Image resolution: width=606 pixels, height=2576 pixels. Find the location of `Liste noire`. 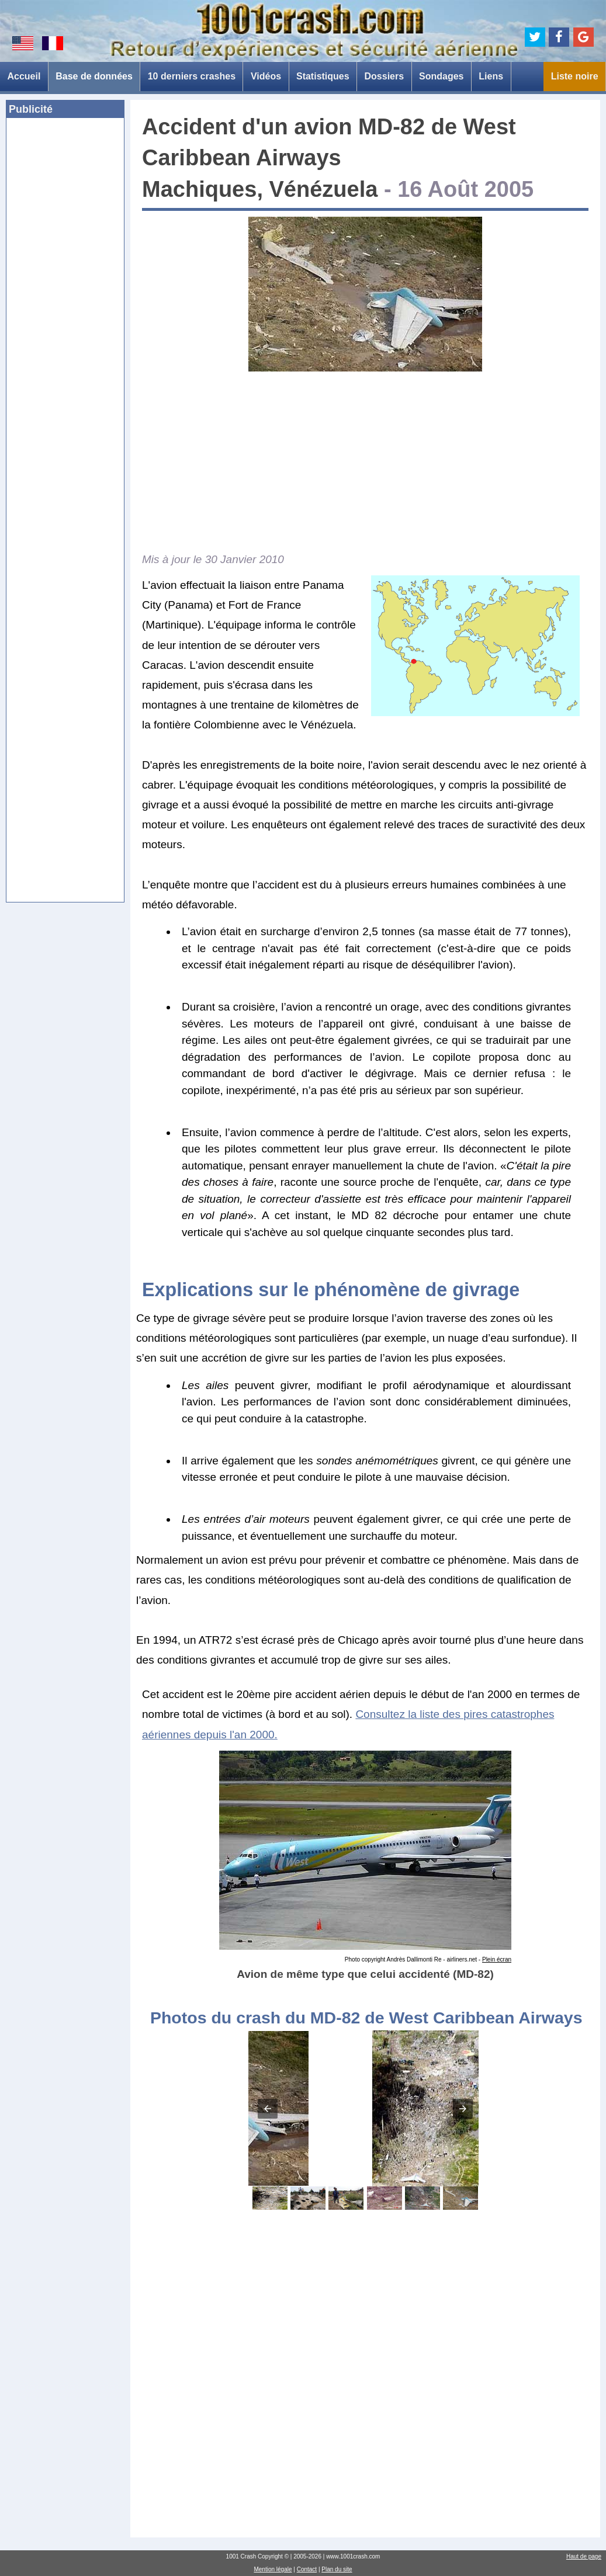

Liste noire is located at coordinates (574, 76).